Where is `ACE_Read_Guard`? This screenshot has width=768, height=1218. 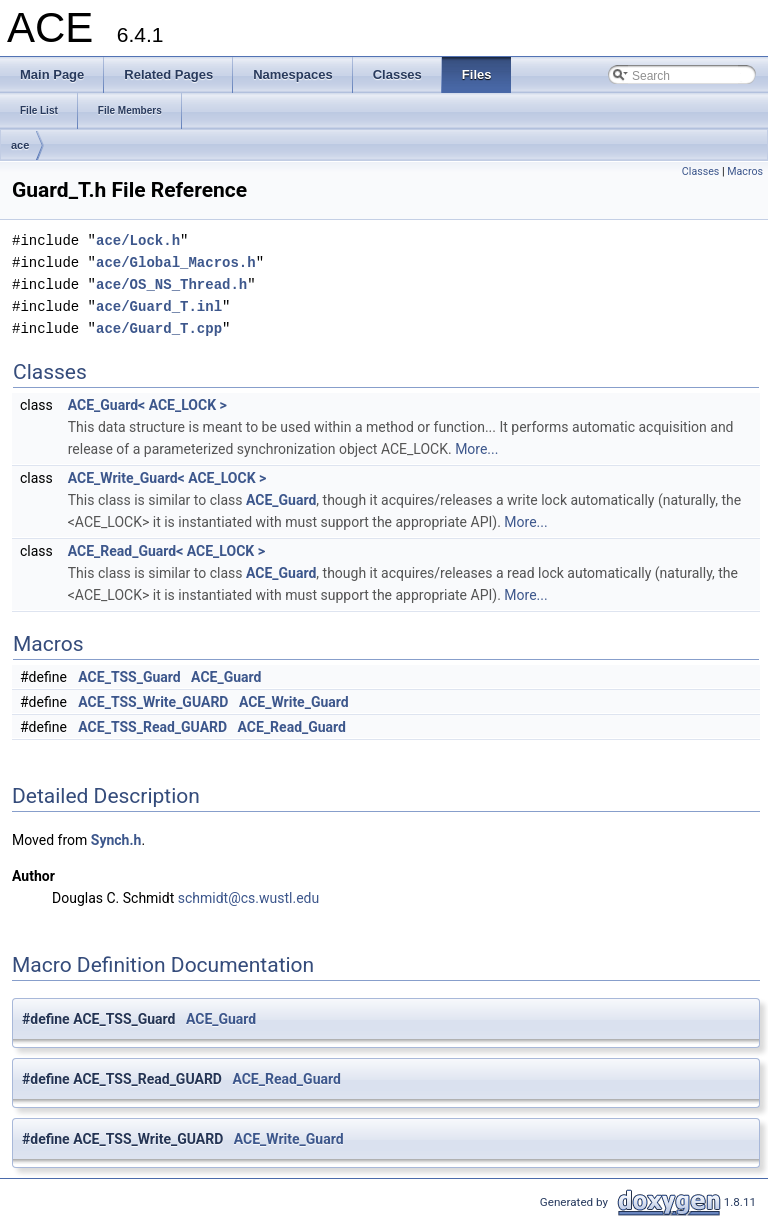 ACE_Read_Guard is located at coordinates (292, 727).